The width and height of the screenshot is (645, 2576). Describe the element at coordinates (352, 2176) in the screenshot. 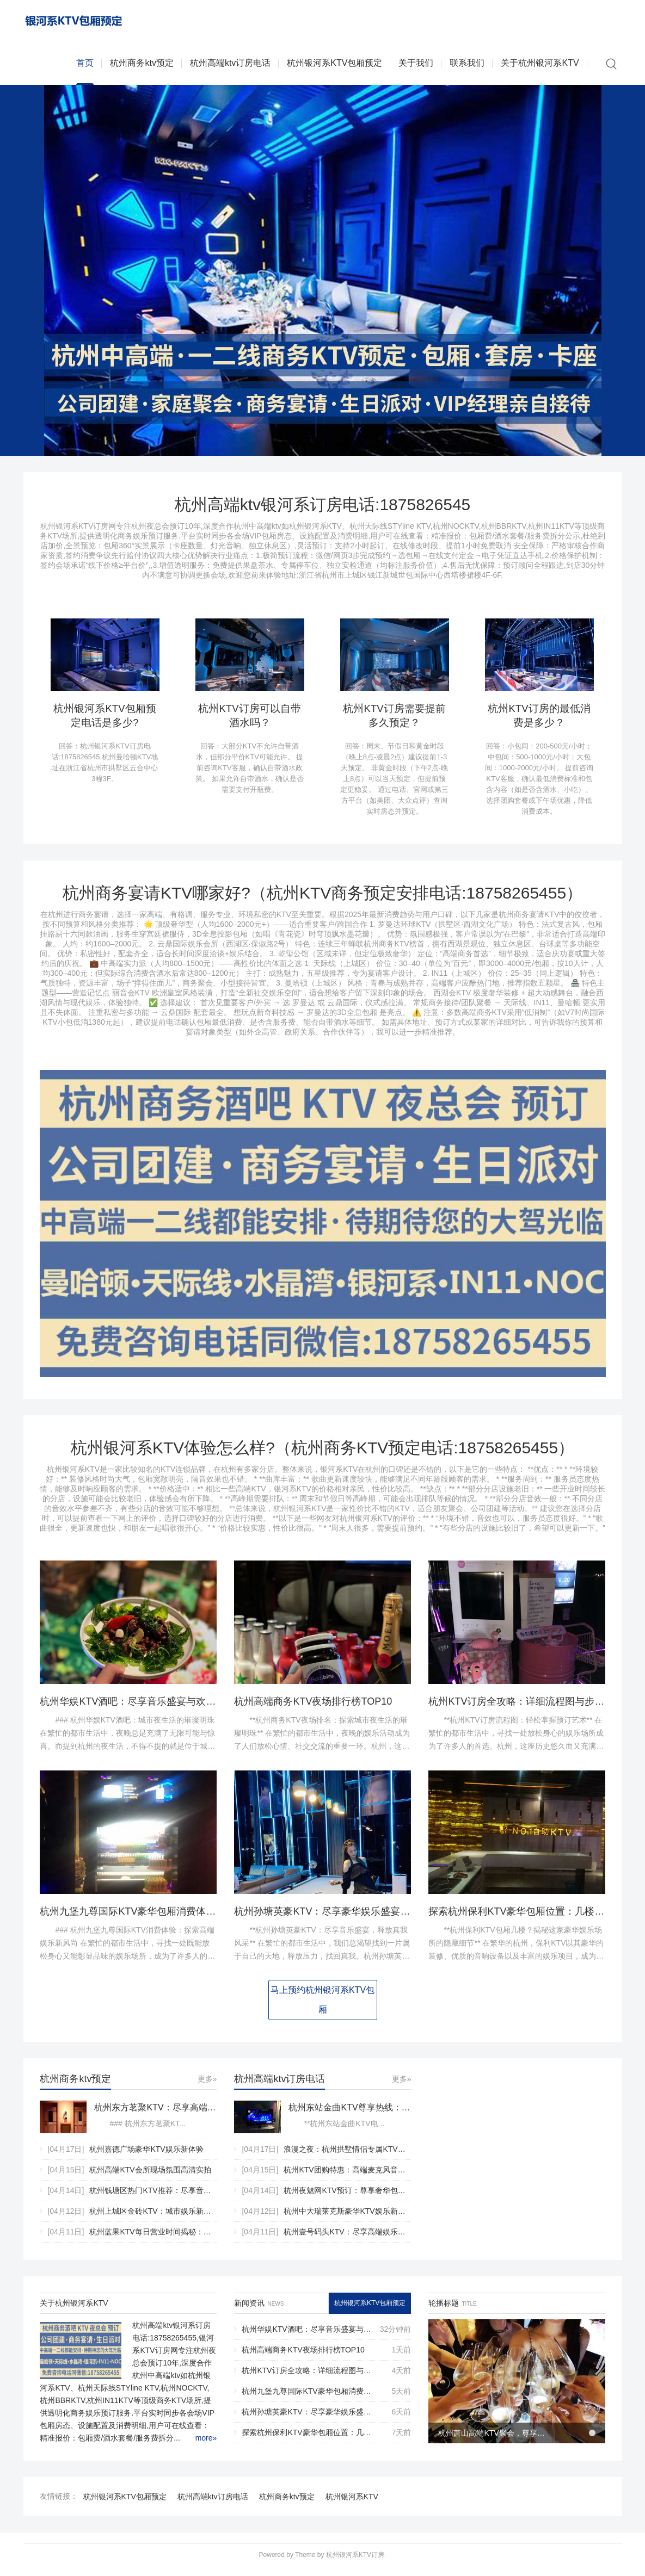

I see `杭州KTV团购特惠：高端麦克风音响套装` at that location.